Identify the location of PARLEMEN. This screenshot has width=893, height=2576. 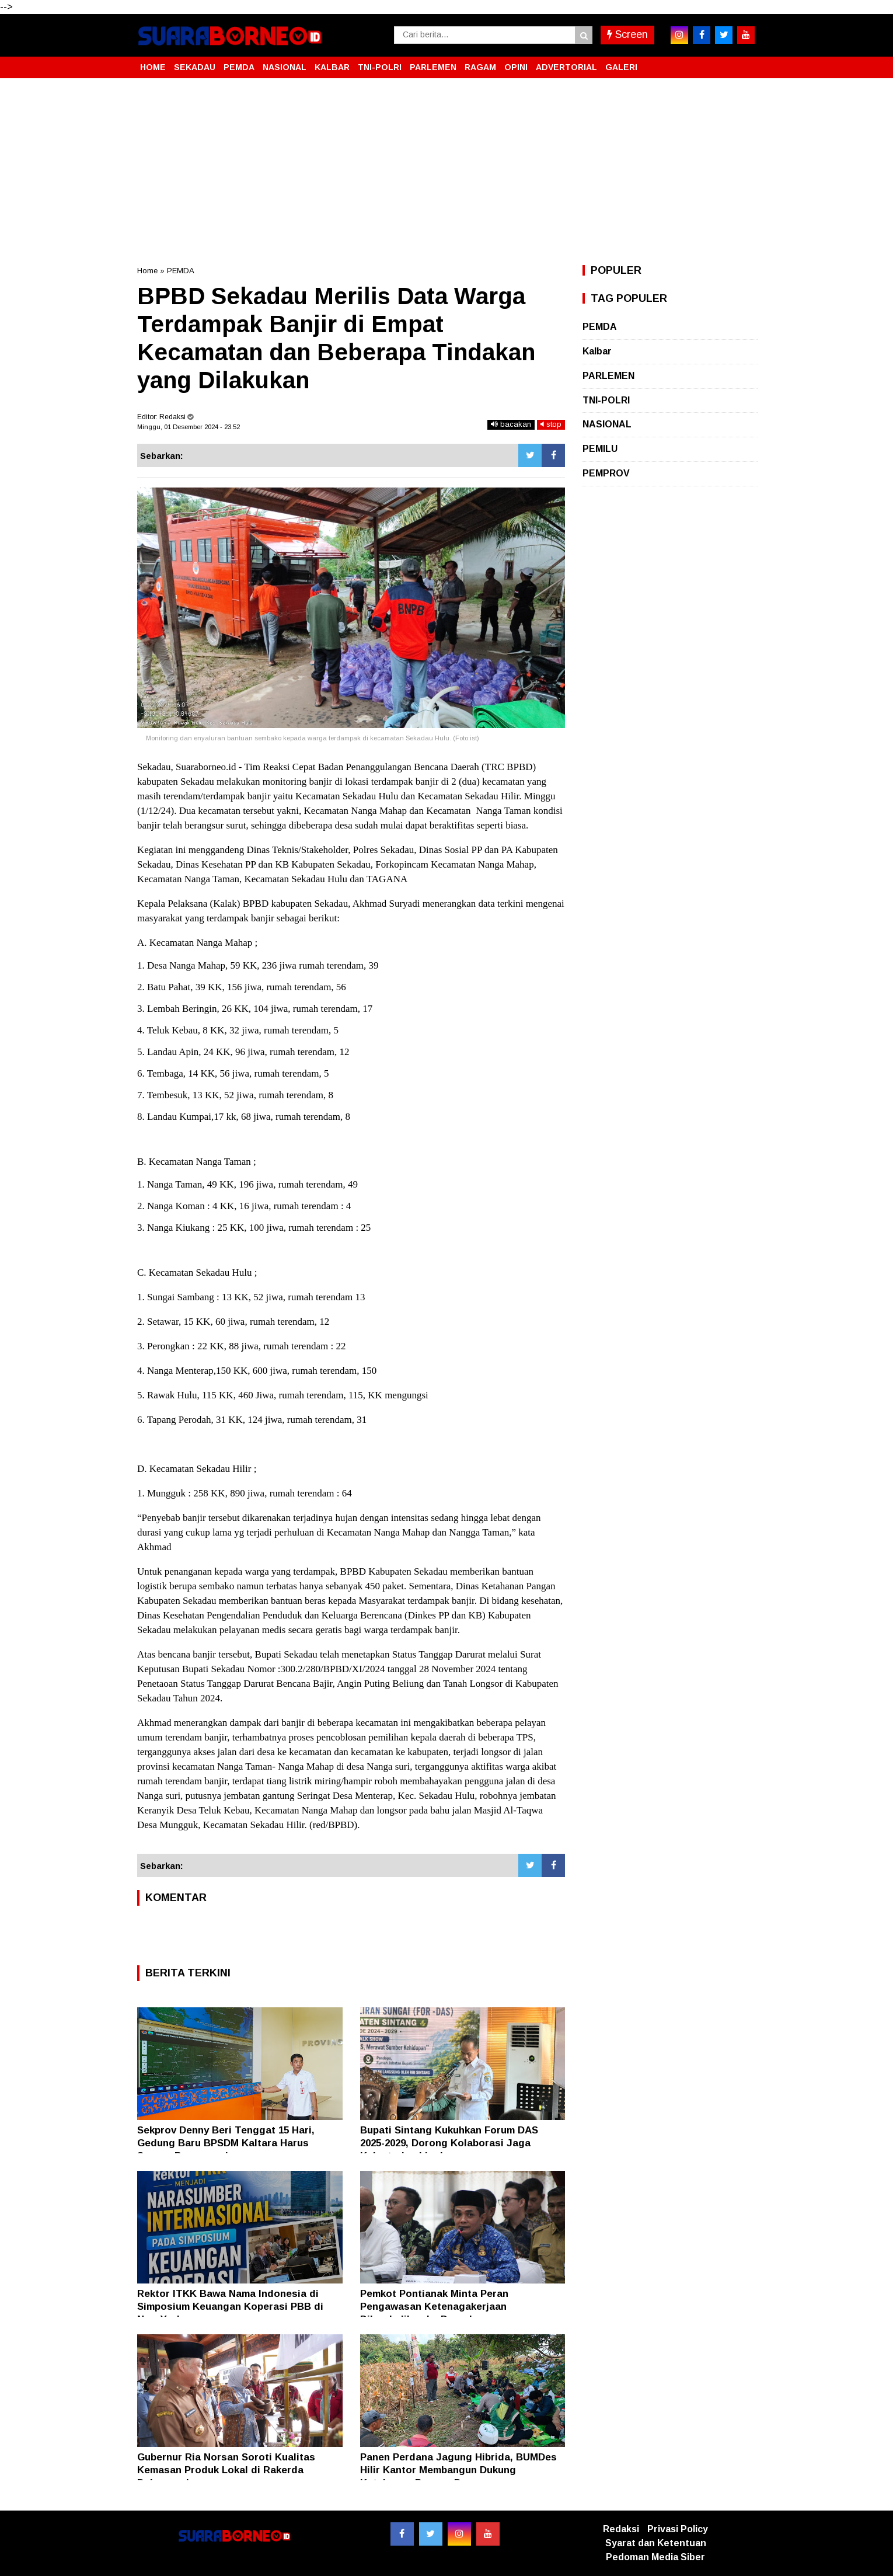
(433, 67).